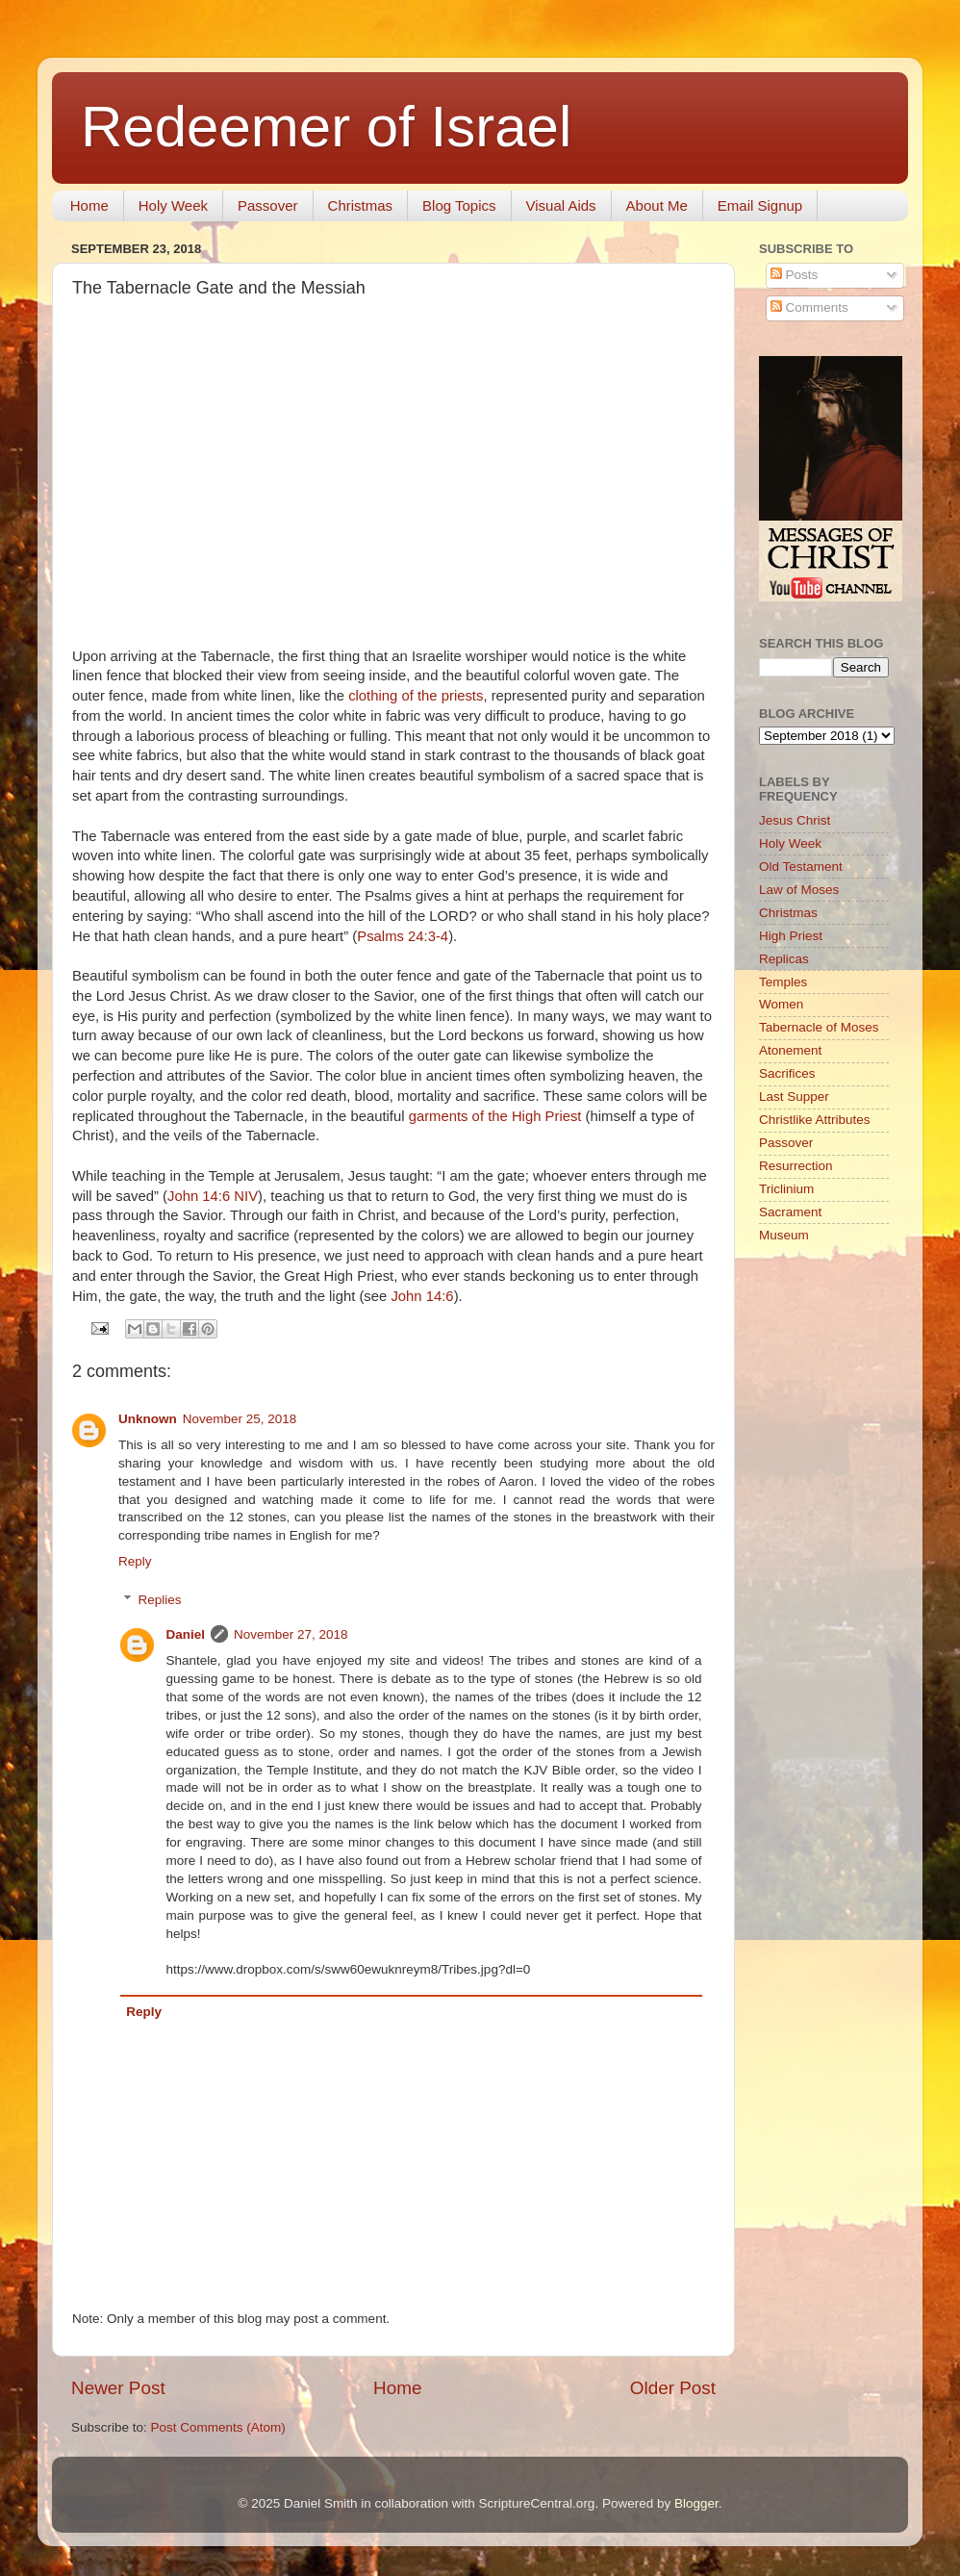 This screenshot has width=960, height=2576. What do you see at coordinates (673, 2388) in the screenshot?
I see `Older Post` at bounding box center [673, 2388].